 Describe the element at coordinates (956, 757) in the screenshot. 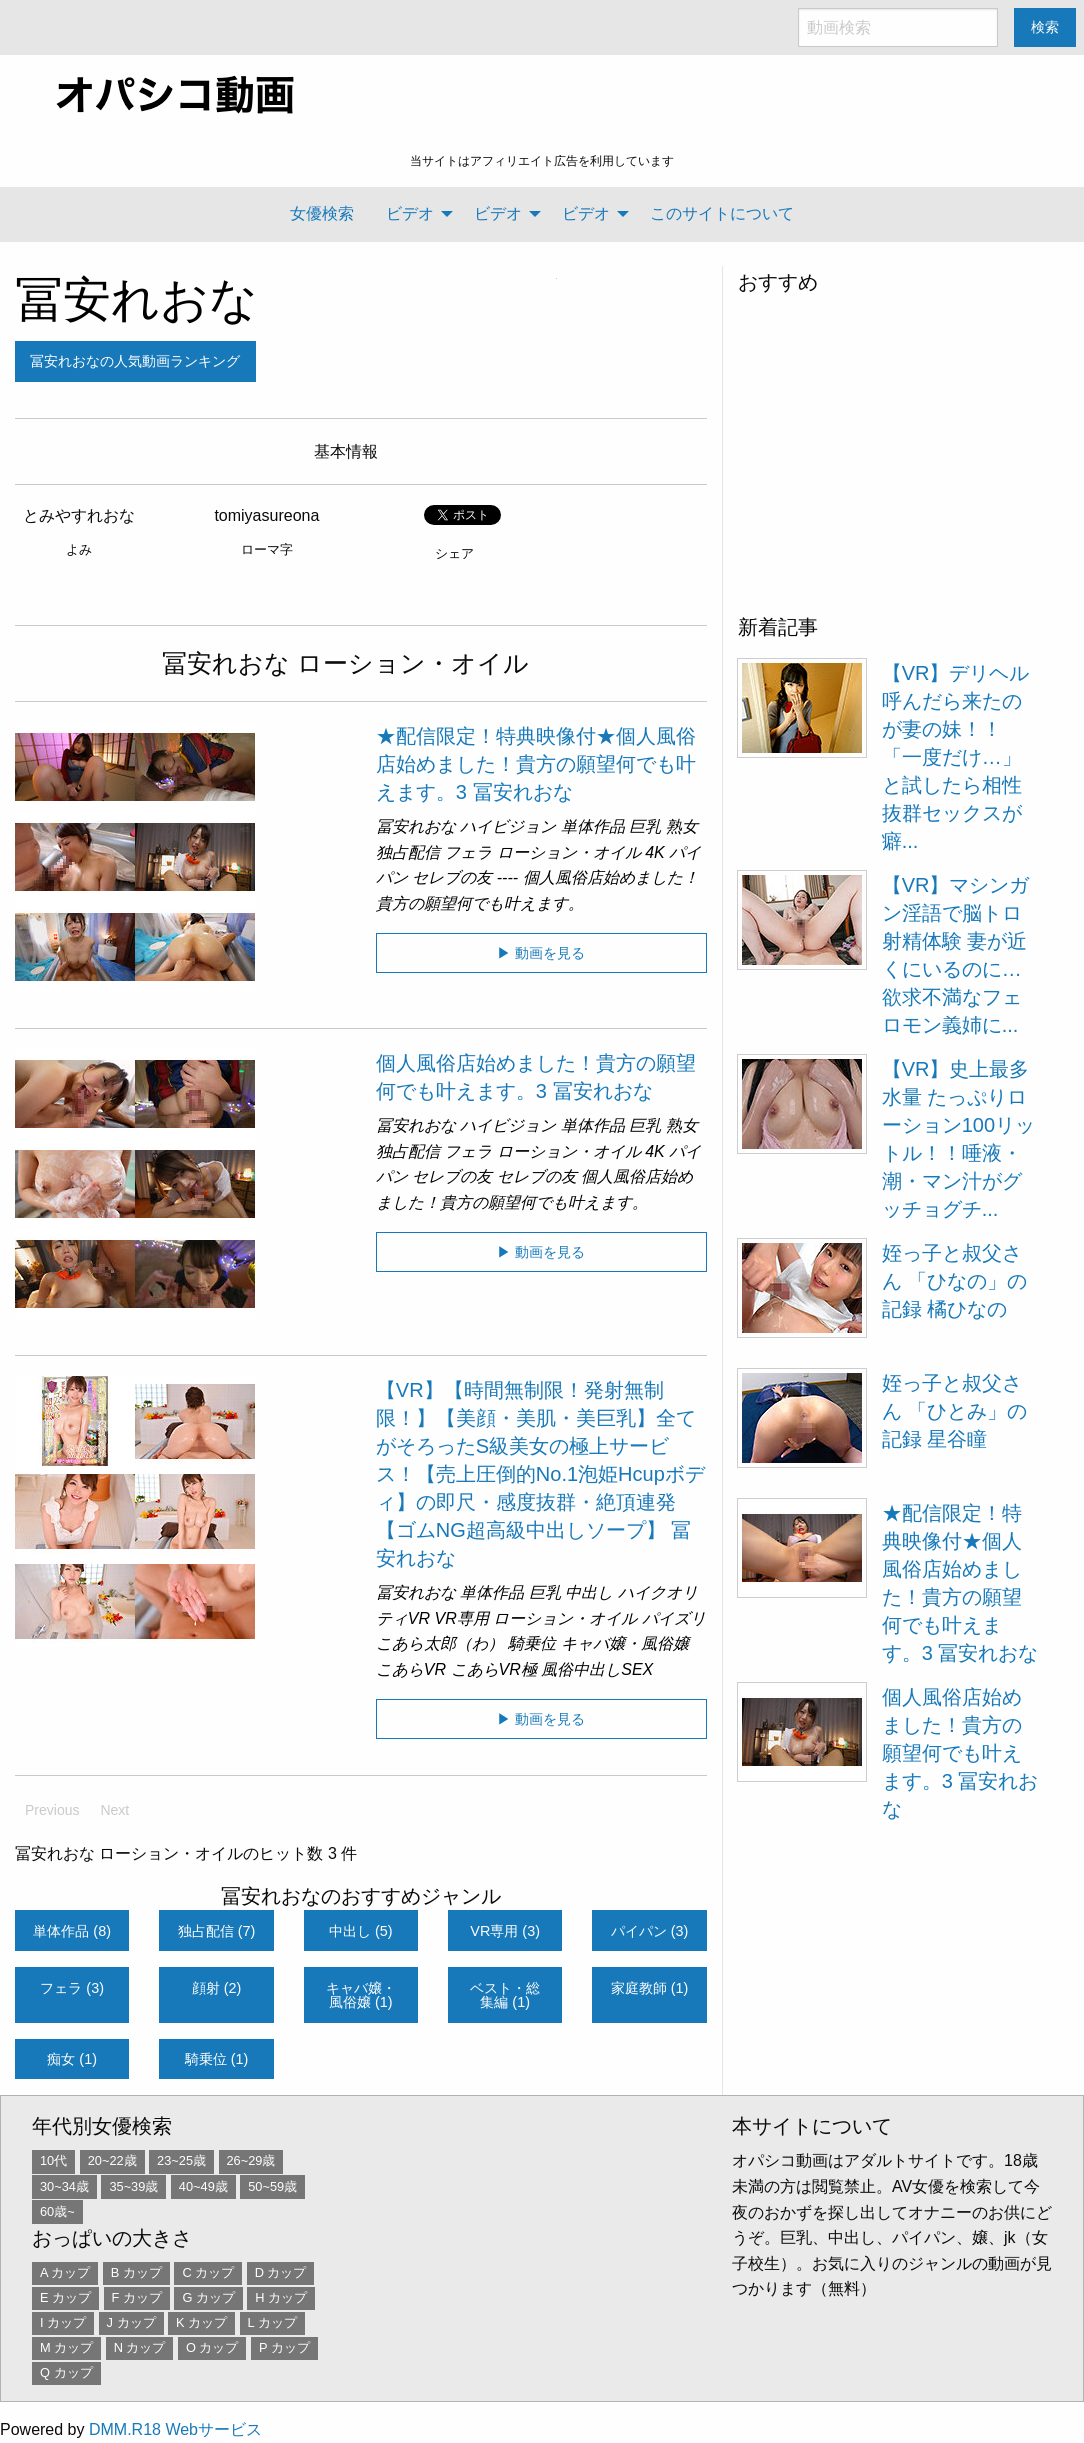

I see `【VR】デリヘル呼んだら来たのが妻の妹！！「一度だけ…」と試したら相性抜群セックスが癖...` at that location.